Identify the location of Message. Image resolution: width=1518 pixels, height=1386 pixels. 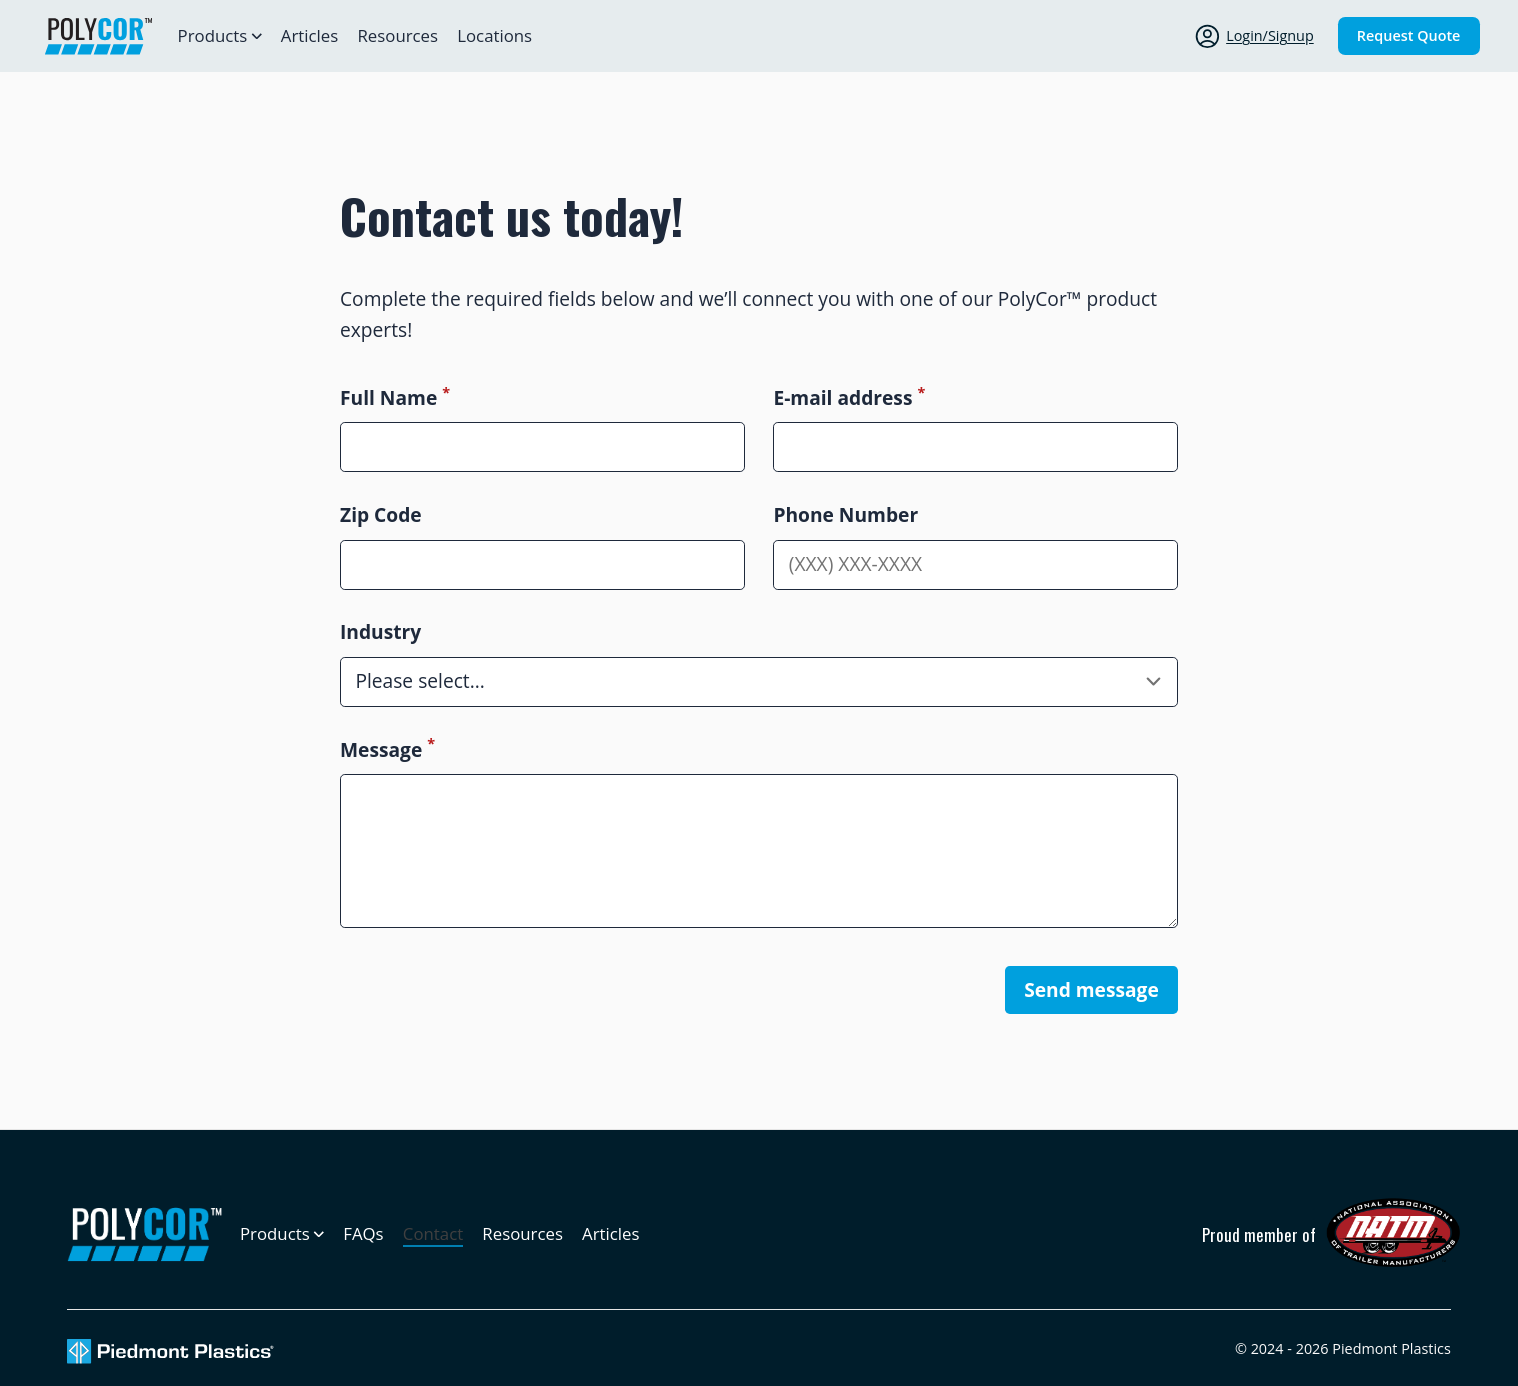
(387, 749).